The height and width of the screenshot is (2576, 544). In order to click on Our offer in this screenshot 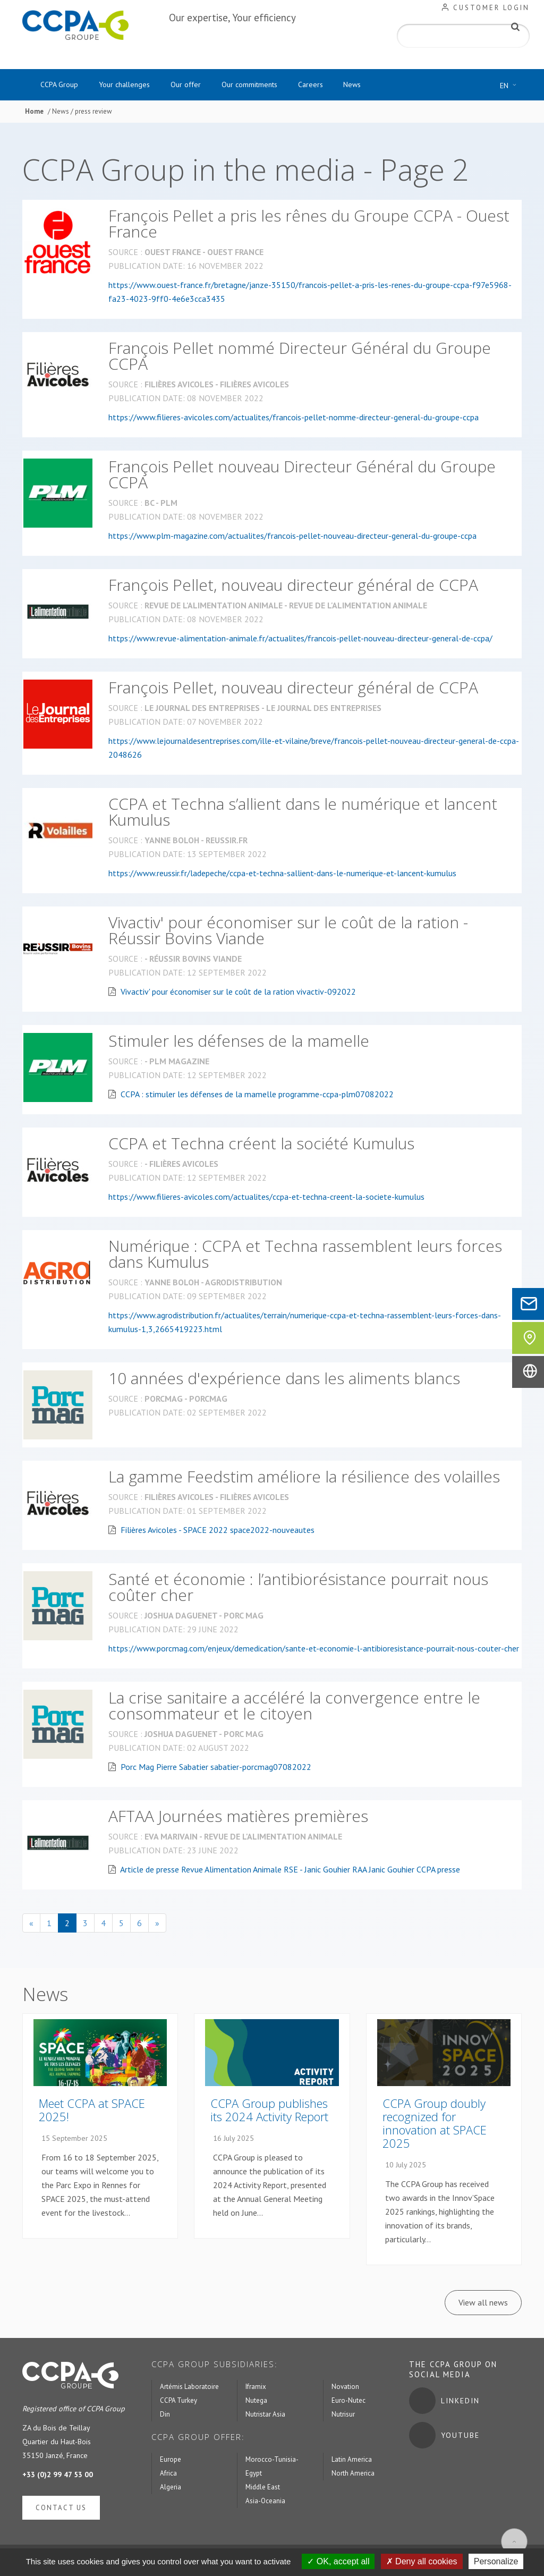, I will do `click(203, 85)`.